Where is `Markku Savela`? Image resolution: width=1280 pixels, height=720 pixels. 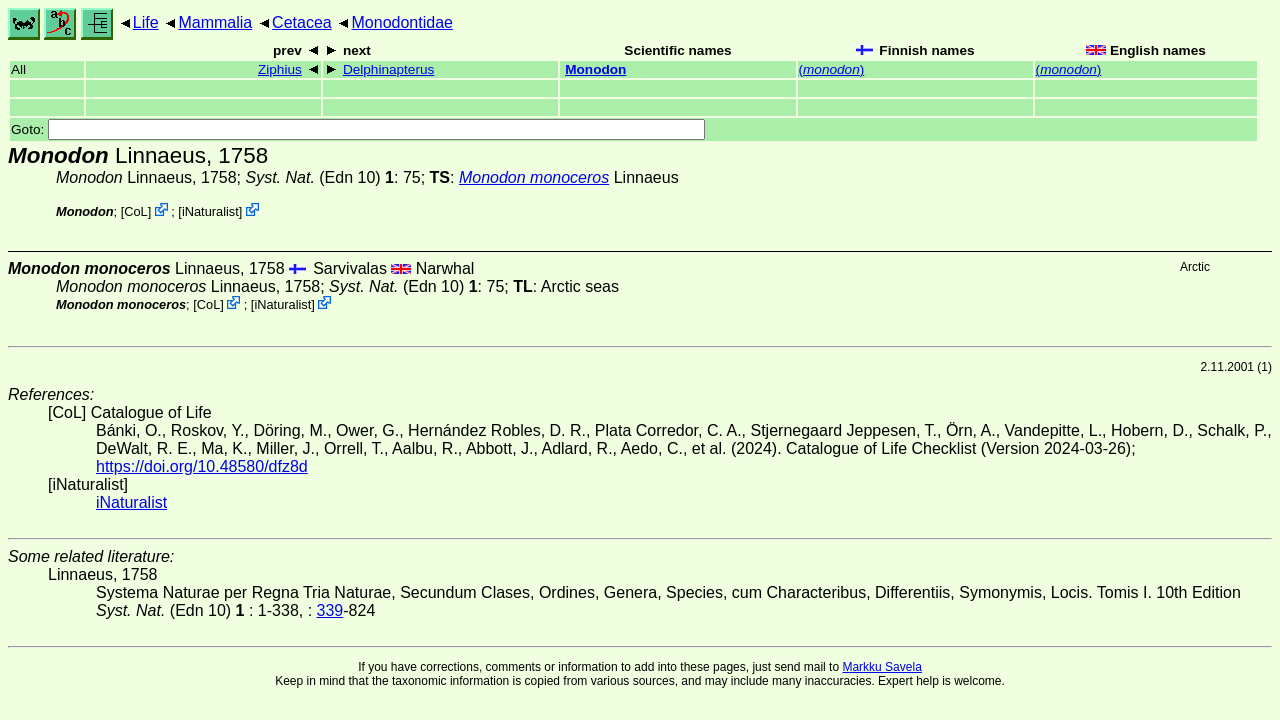
Markku Savela is located at coordinates (881, 667).